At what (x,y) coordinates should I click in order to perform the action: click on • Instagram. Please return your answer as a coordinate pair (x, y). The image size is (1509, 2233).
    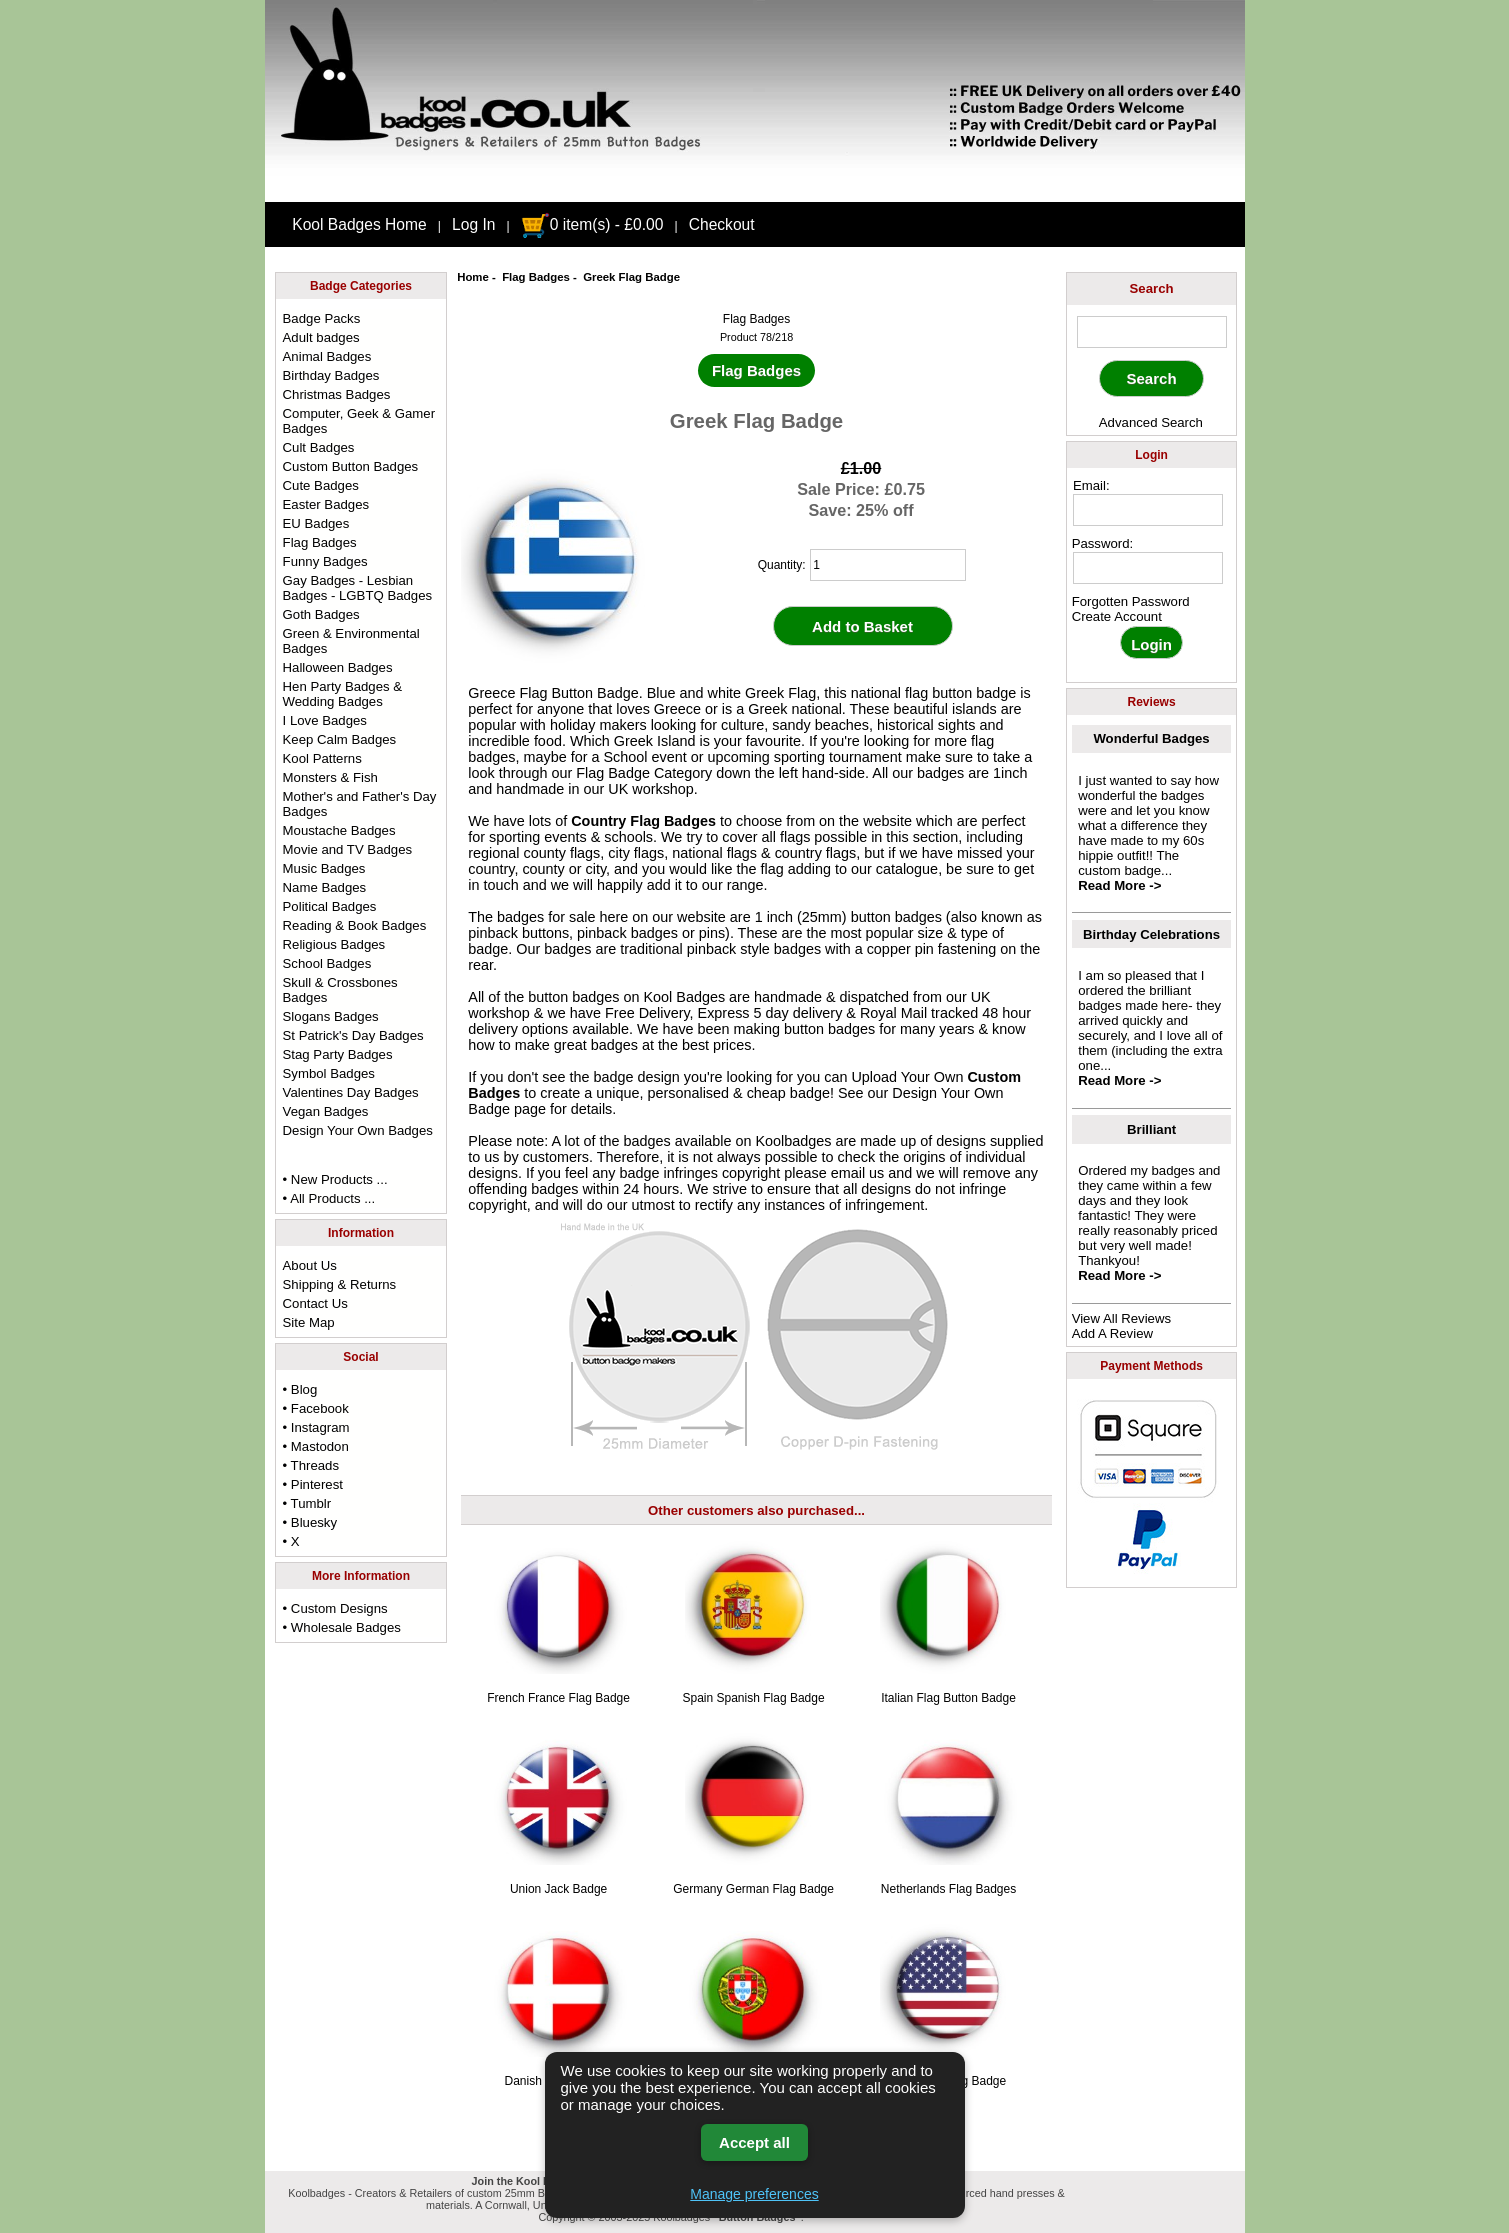
    Looking at the image, I should click on (316, 1427).